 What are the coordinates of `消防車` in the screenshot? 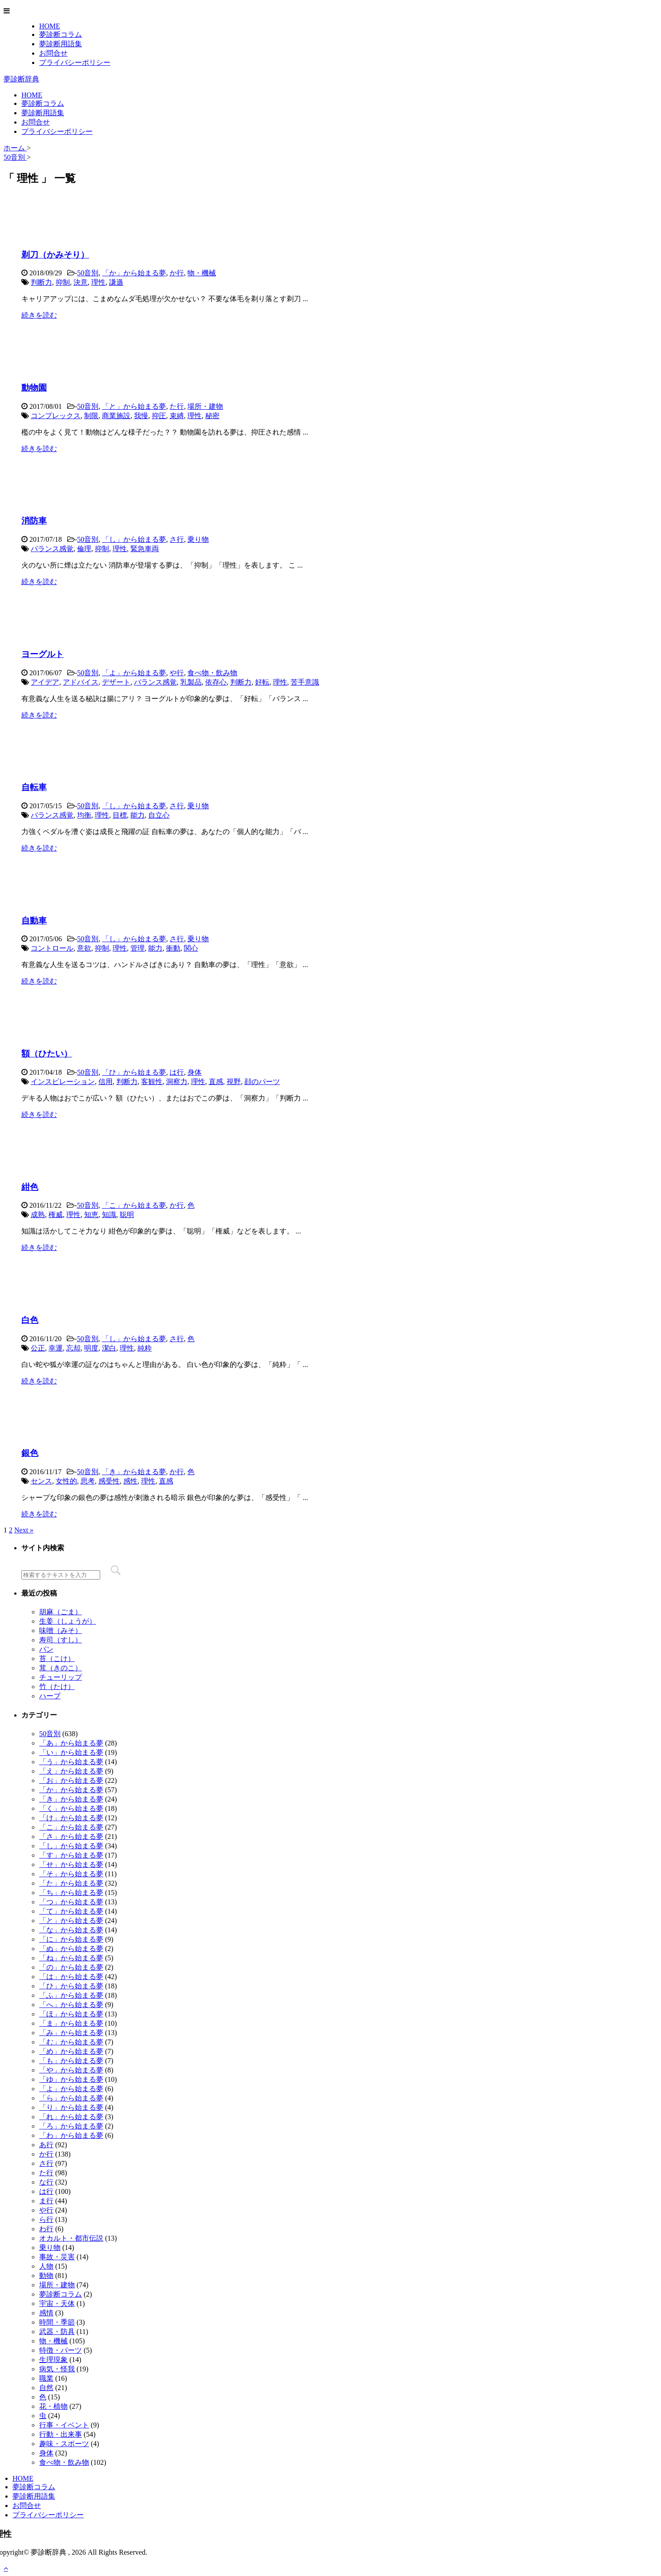 It's located at (34, 520).